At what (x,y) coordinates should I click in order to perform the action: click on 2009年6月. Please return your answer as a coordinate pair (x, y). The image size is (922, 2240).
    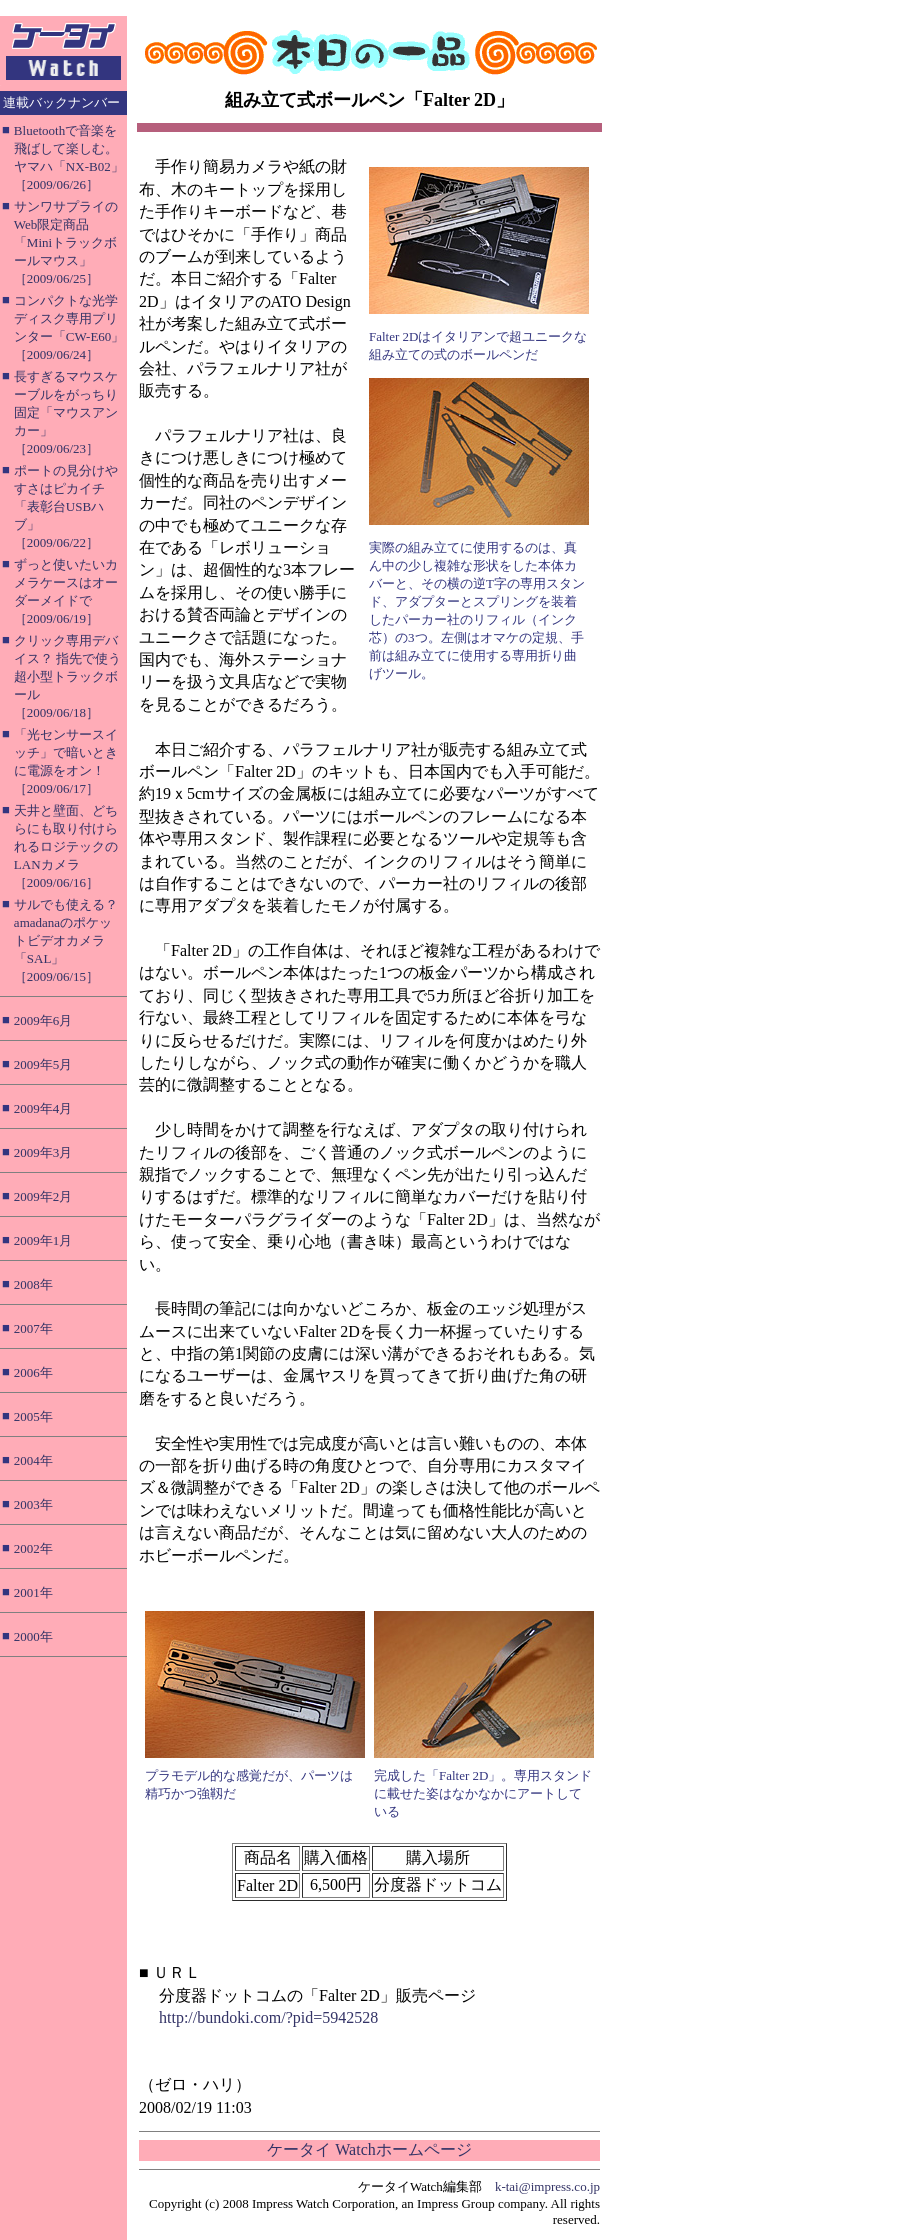
    Looking at the image, I should click on (43, 1020).